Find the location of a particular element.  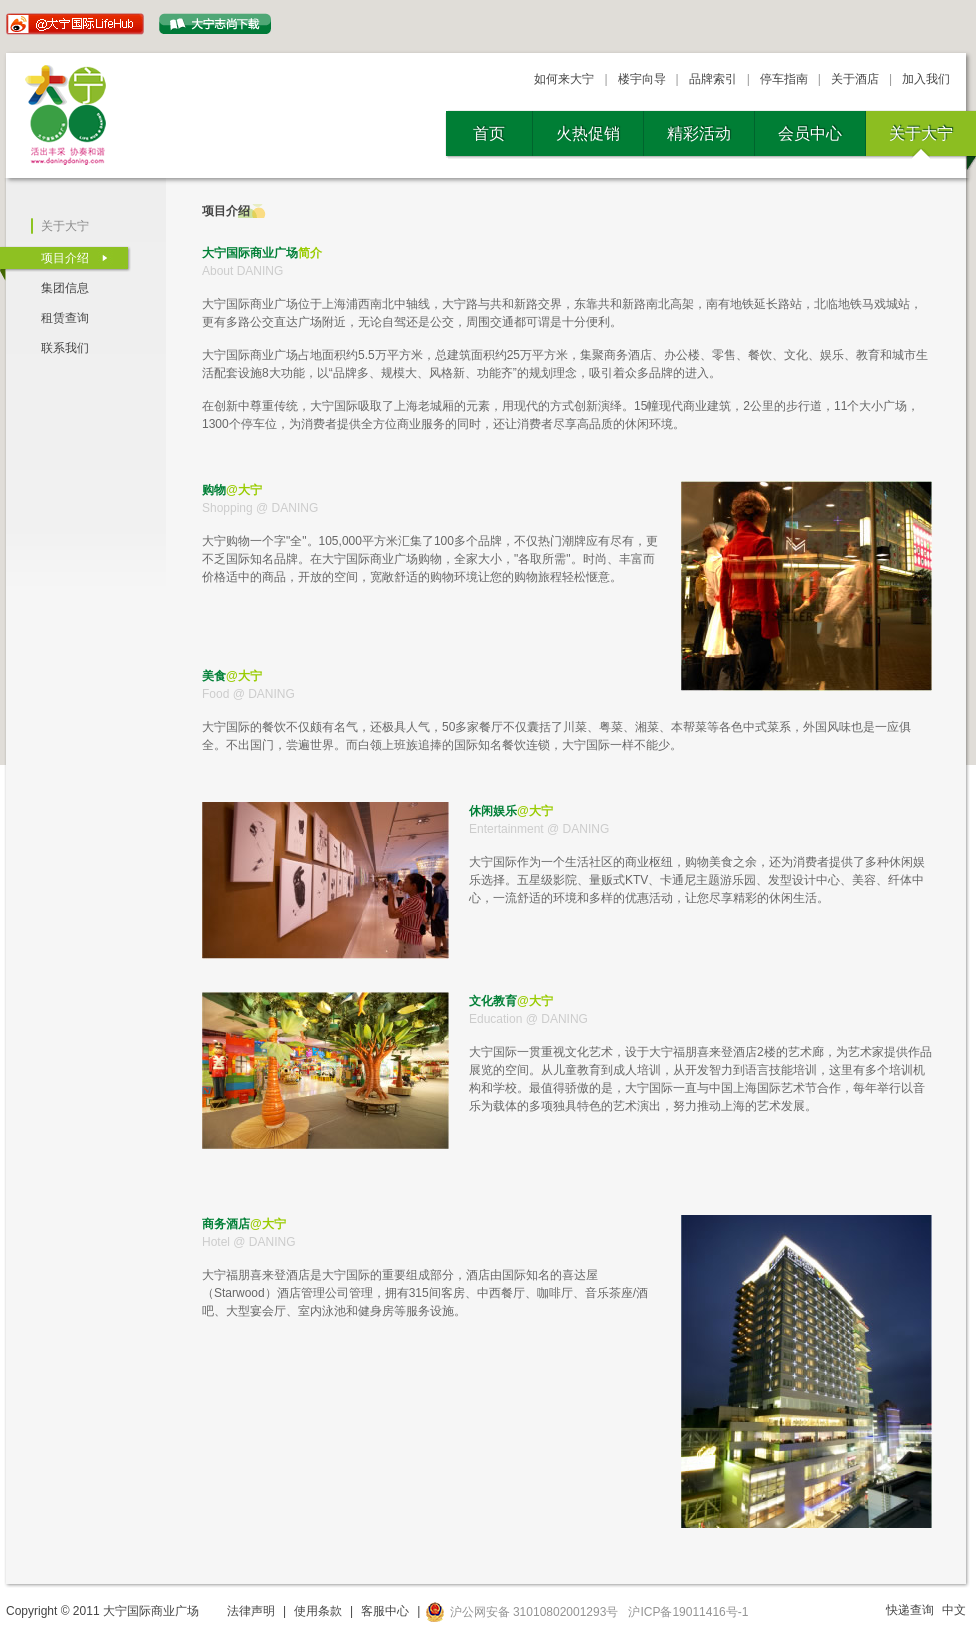

快递查询 is located at coordinates (910, 1610).